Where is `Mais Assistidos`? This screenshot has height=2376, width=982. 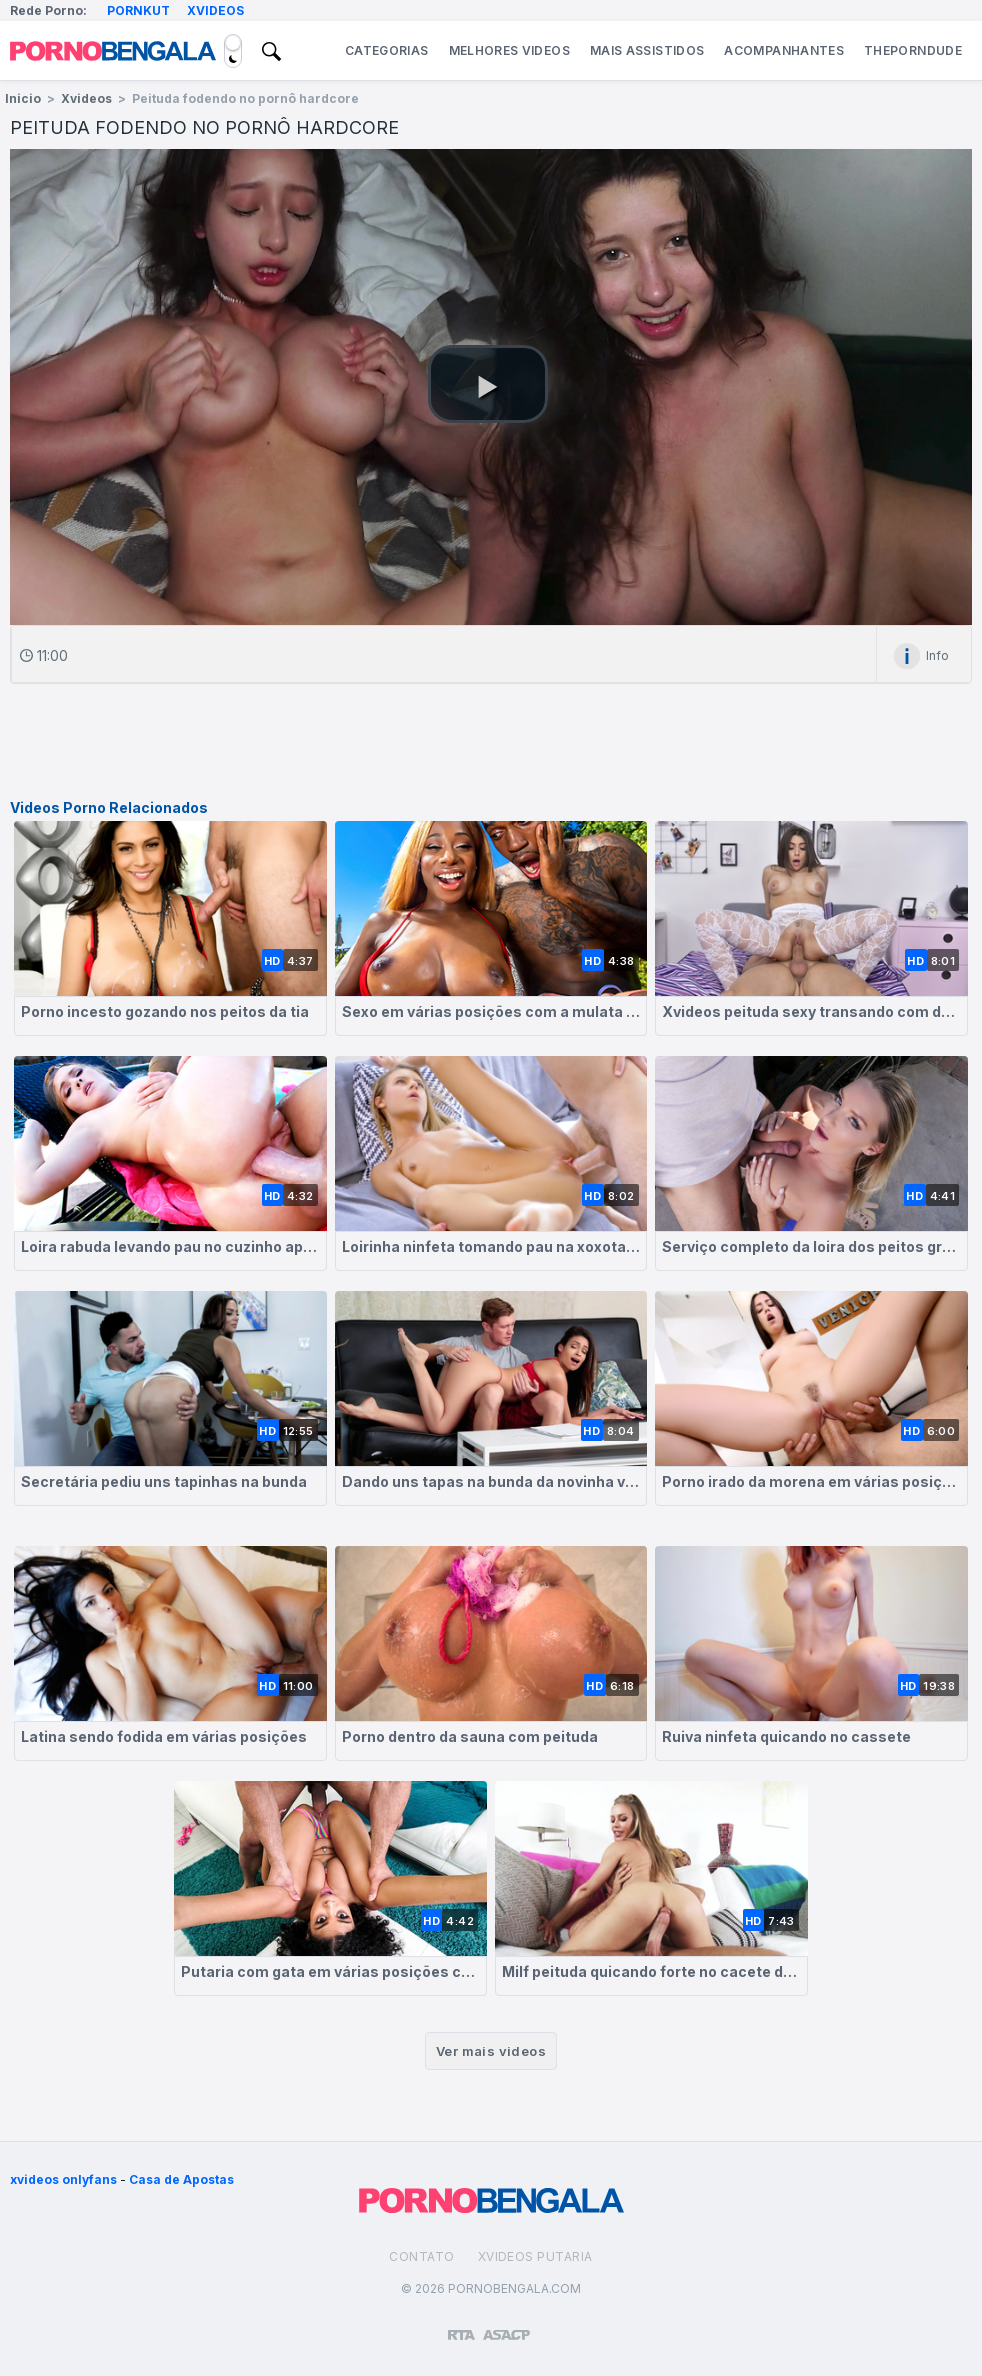 Mais Assistidos is located at coordinates (647, 50).